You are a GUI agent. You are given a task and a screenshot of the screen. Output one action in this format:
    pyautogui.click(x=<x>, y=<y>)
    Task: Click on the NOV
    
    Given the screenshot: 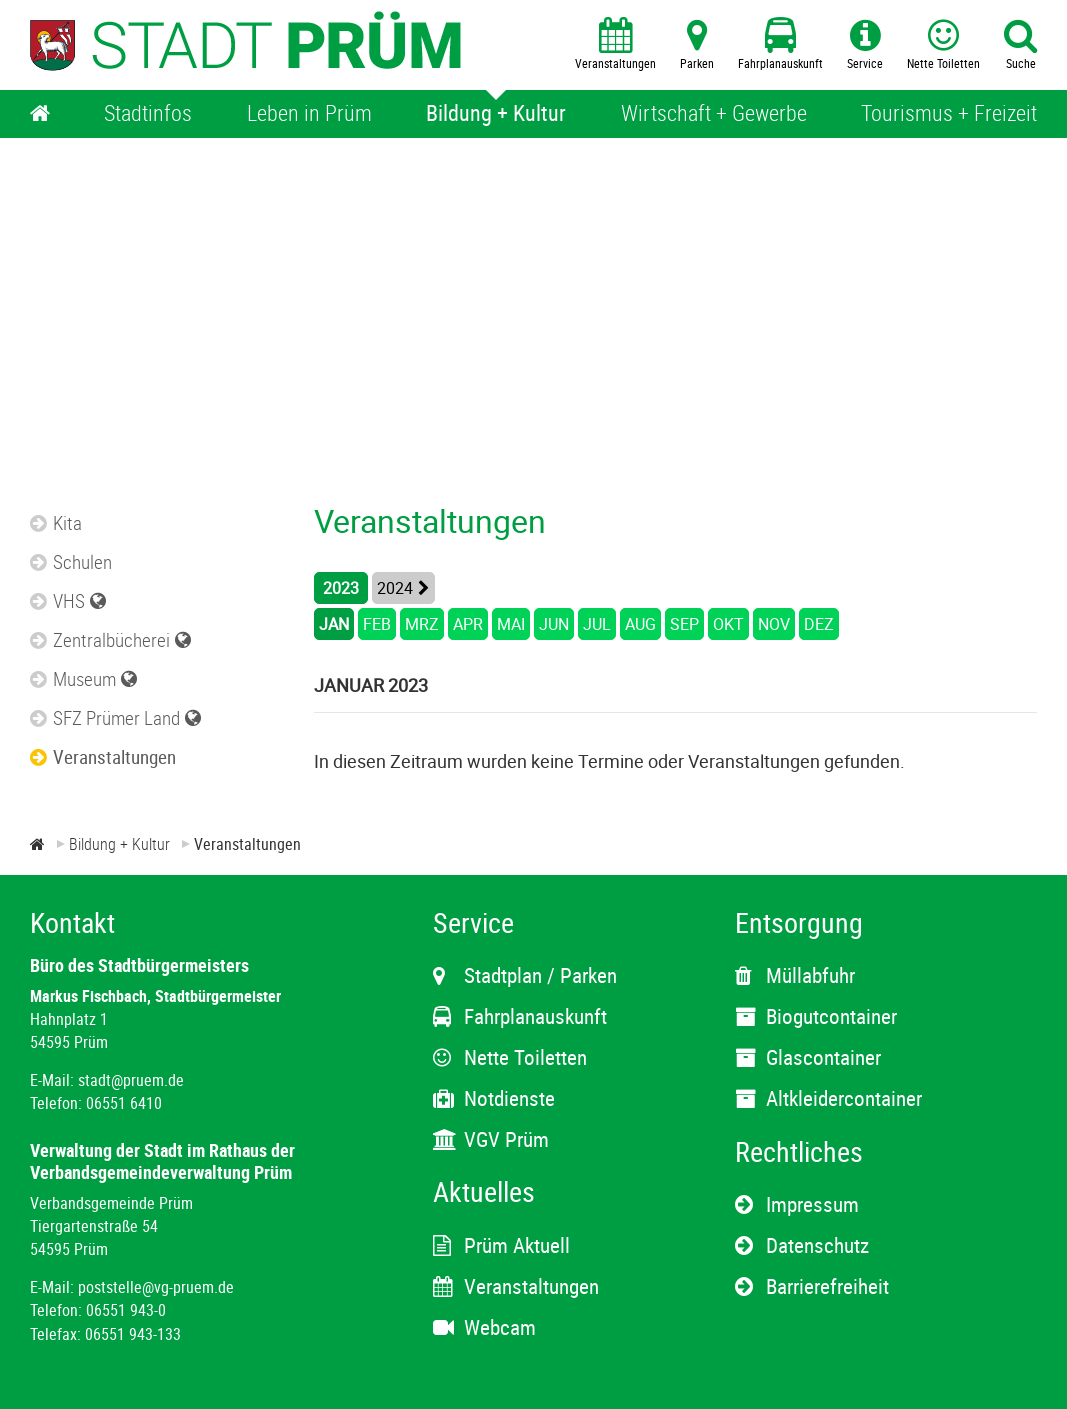 What is the action you would take?
    pyautogui.click(x=774, y=624)
    